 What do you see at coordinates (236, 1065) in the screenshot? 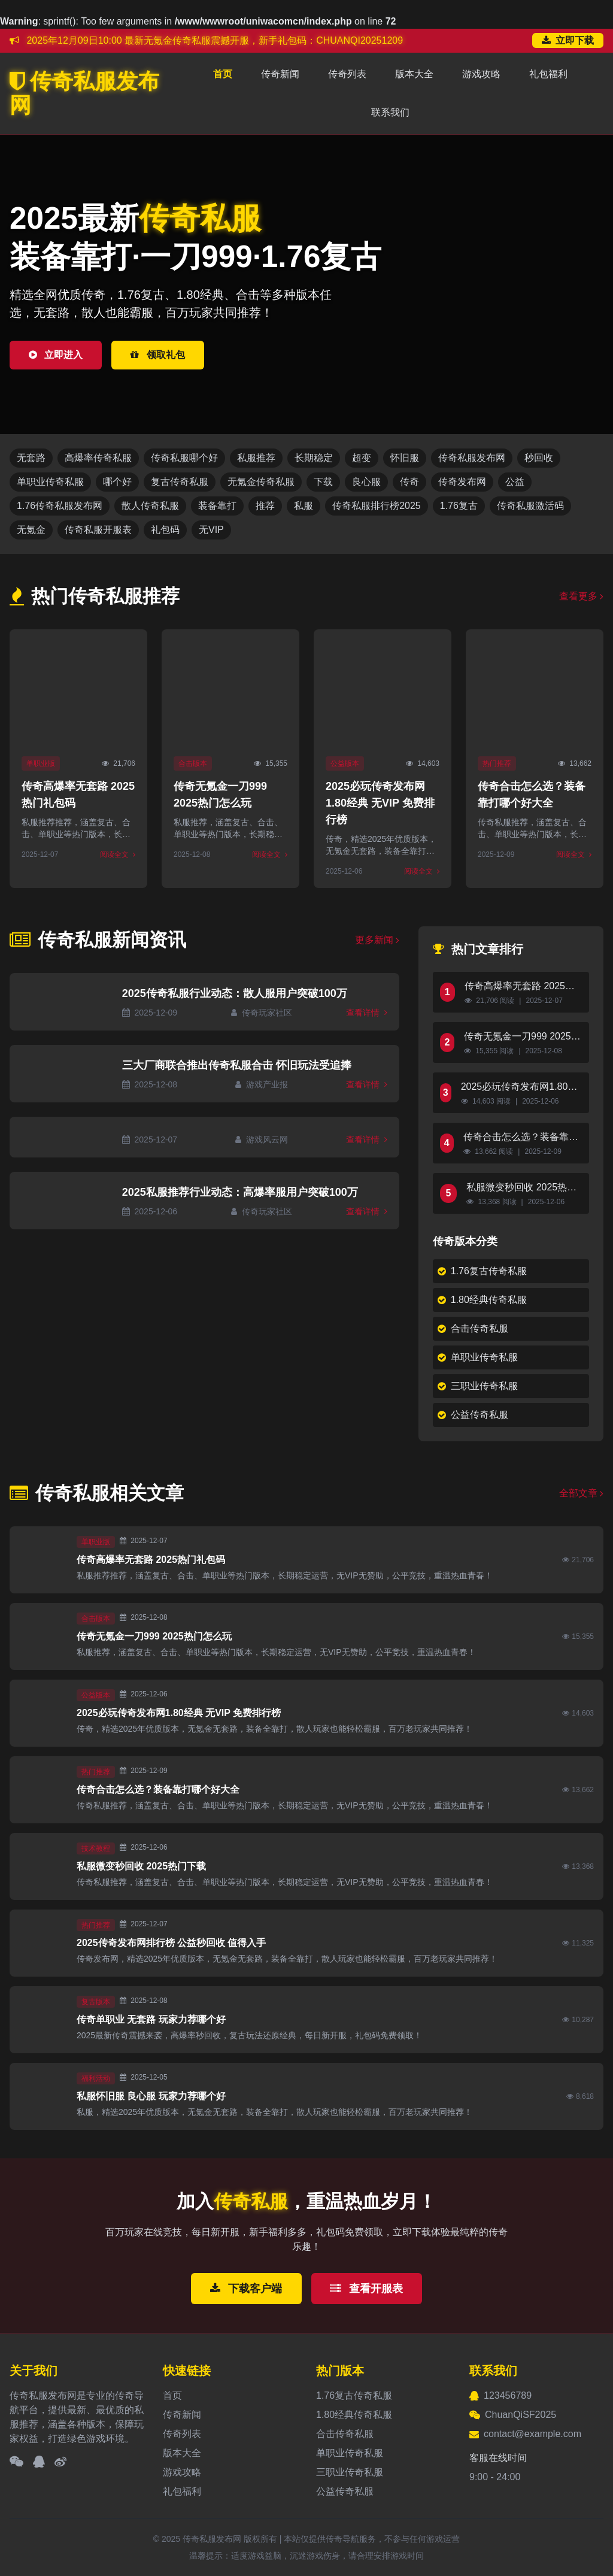
I see `三大厂商联合推出传奇私服合击 怀旧玩法受追捧` at bounding box center [236, 1065].